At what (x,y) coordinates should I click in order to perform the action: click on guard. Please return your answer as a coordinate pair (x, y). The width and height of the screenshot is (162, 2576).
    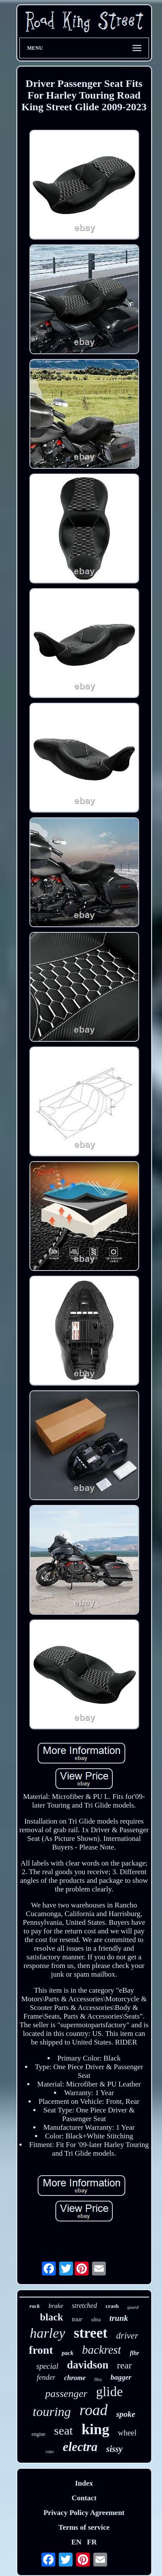
    Looking at the image, I should click on (133, 2307).